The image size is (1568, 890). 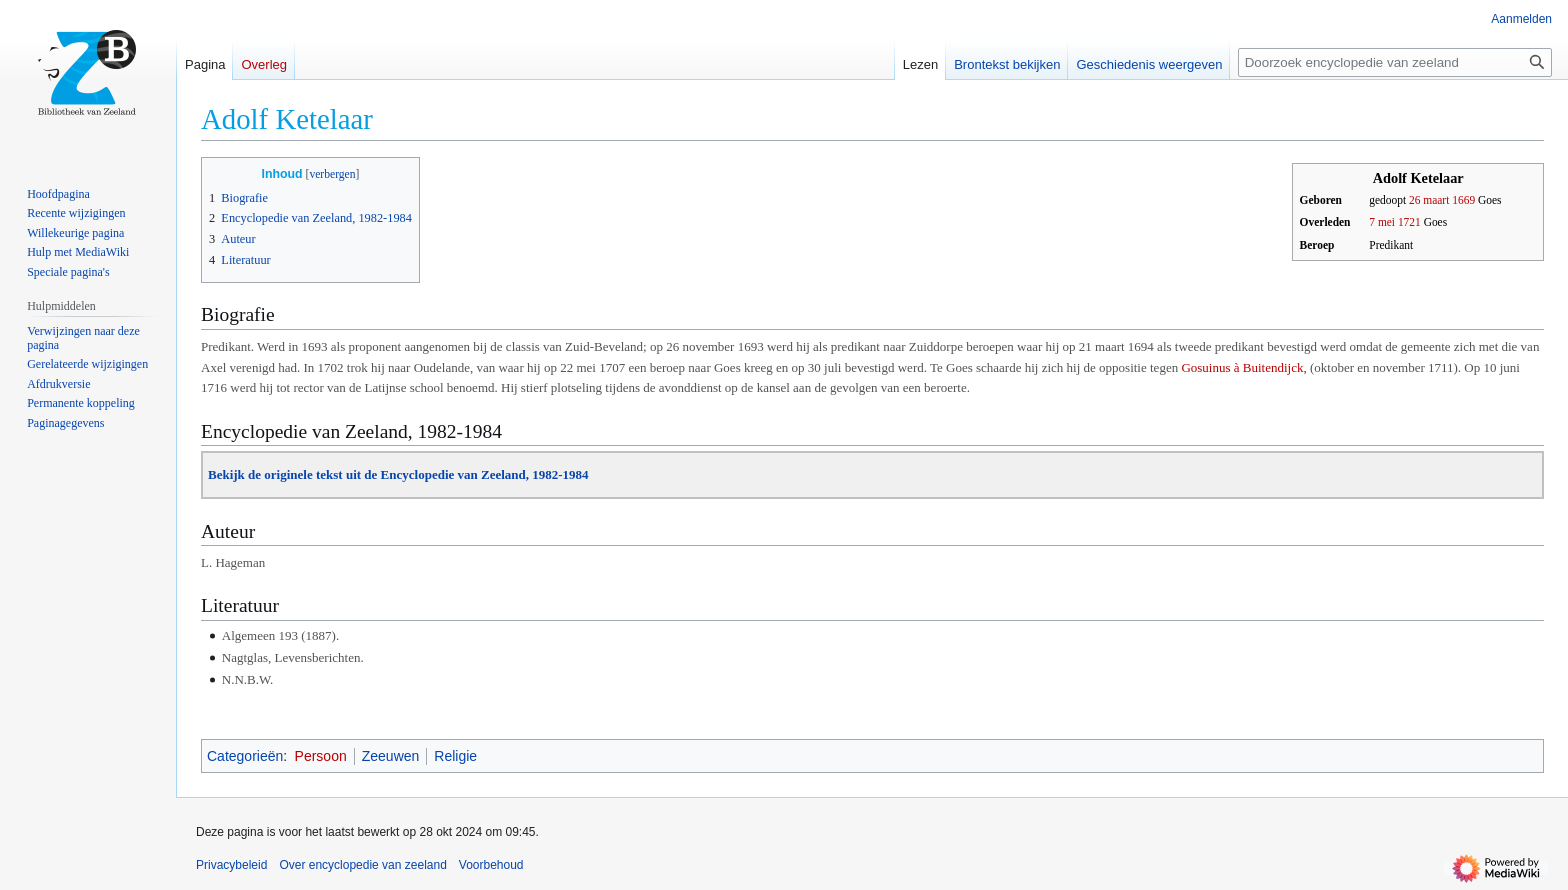 What do you see at coordinates (491, 865) in the screenshot?
I see `Voorbehoud` at bounding box center [491, 865].